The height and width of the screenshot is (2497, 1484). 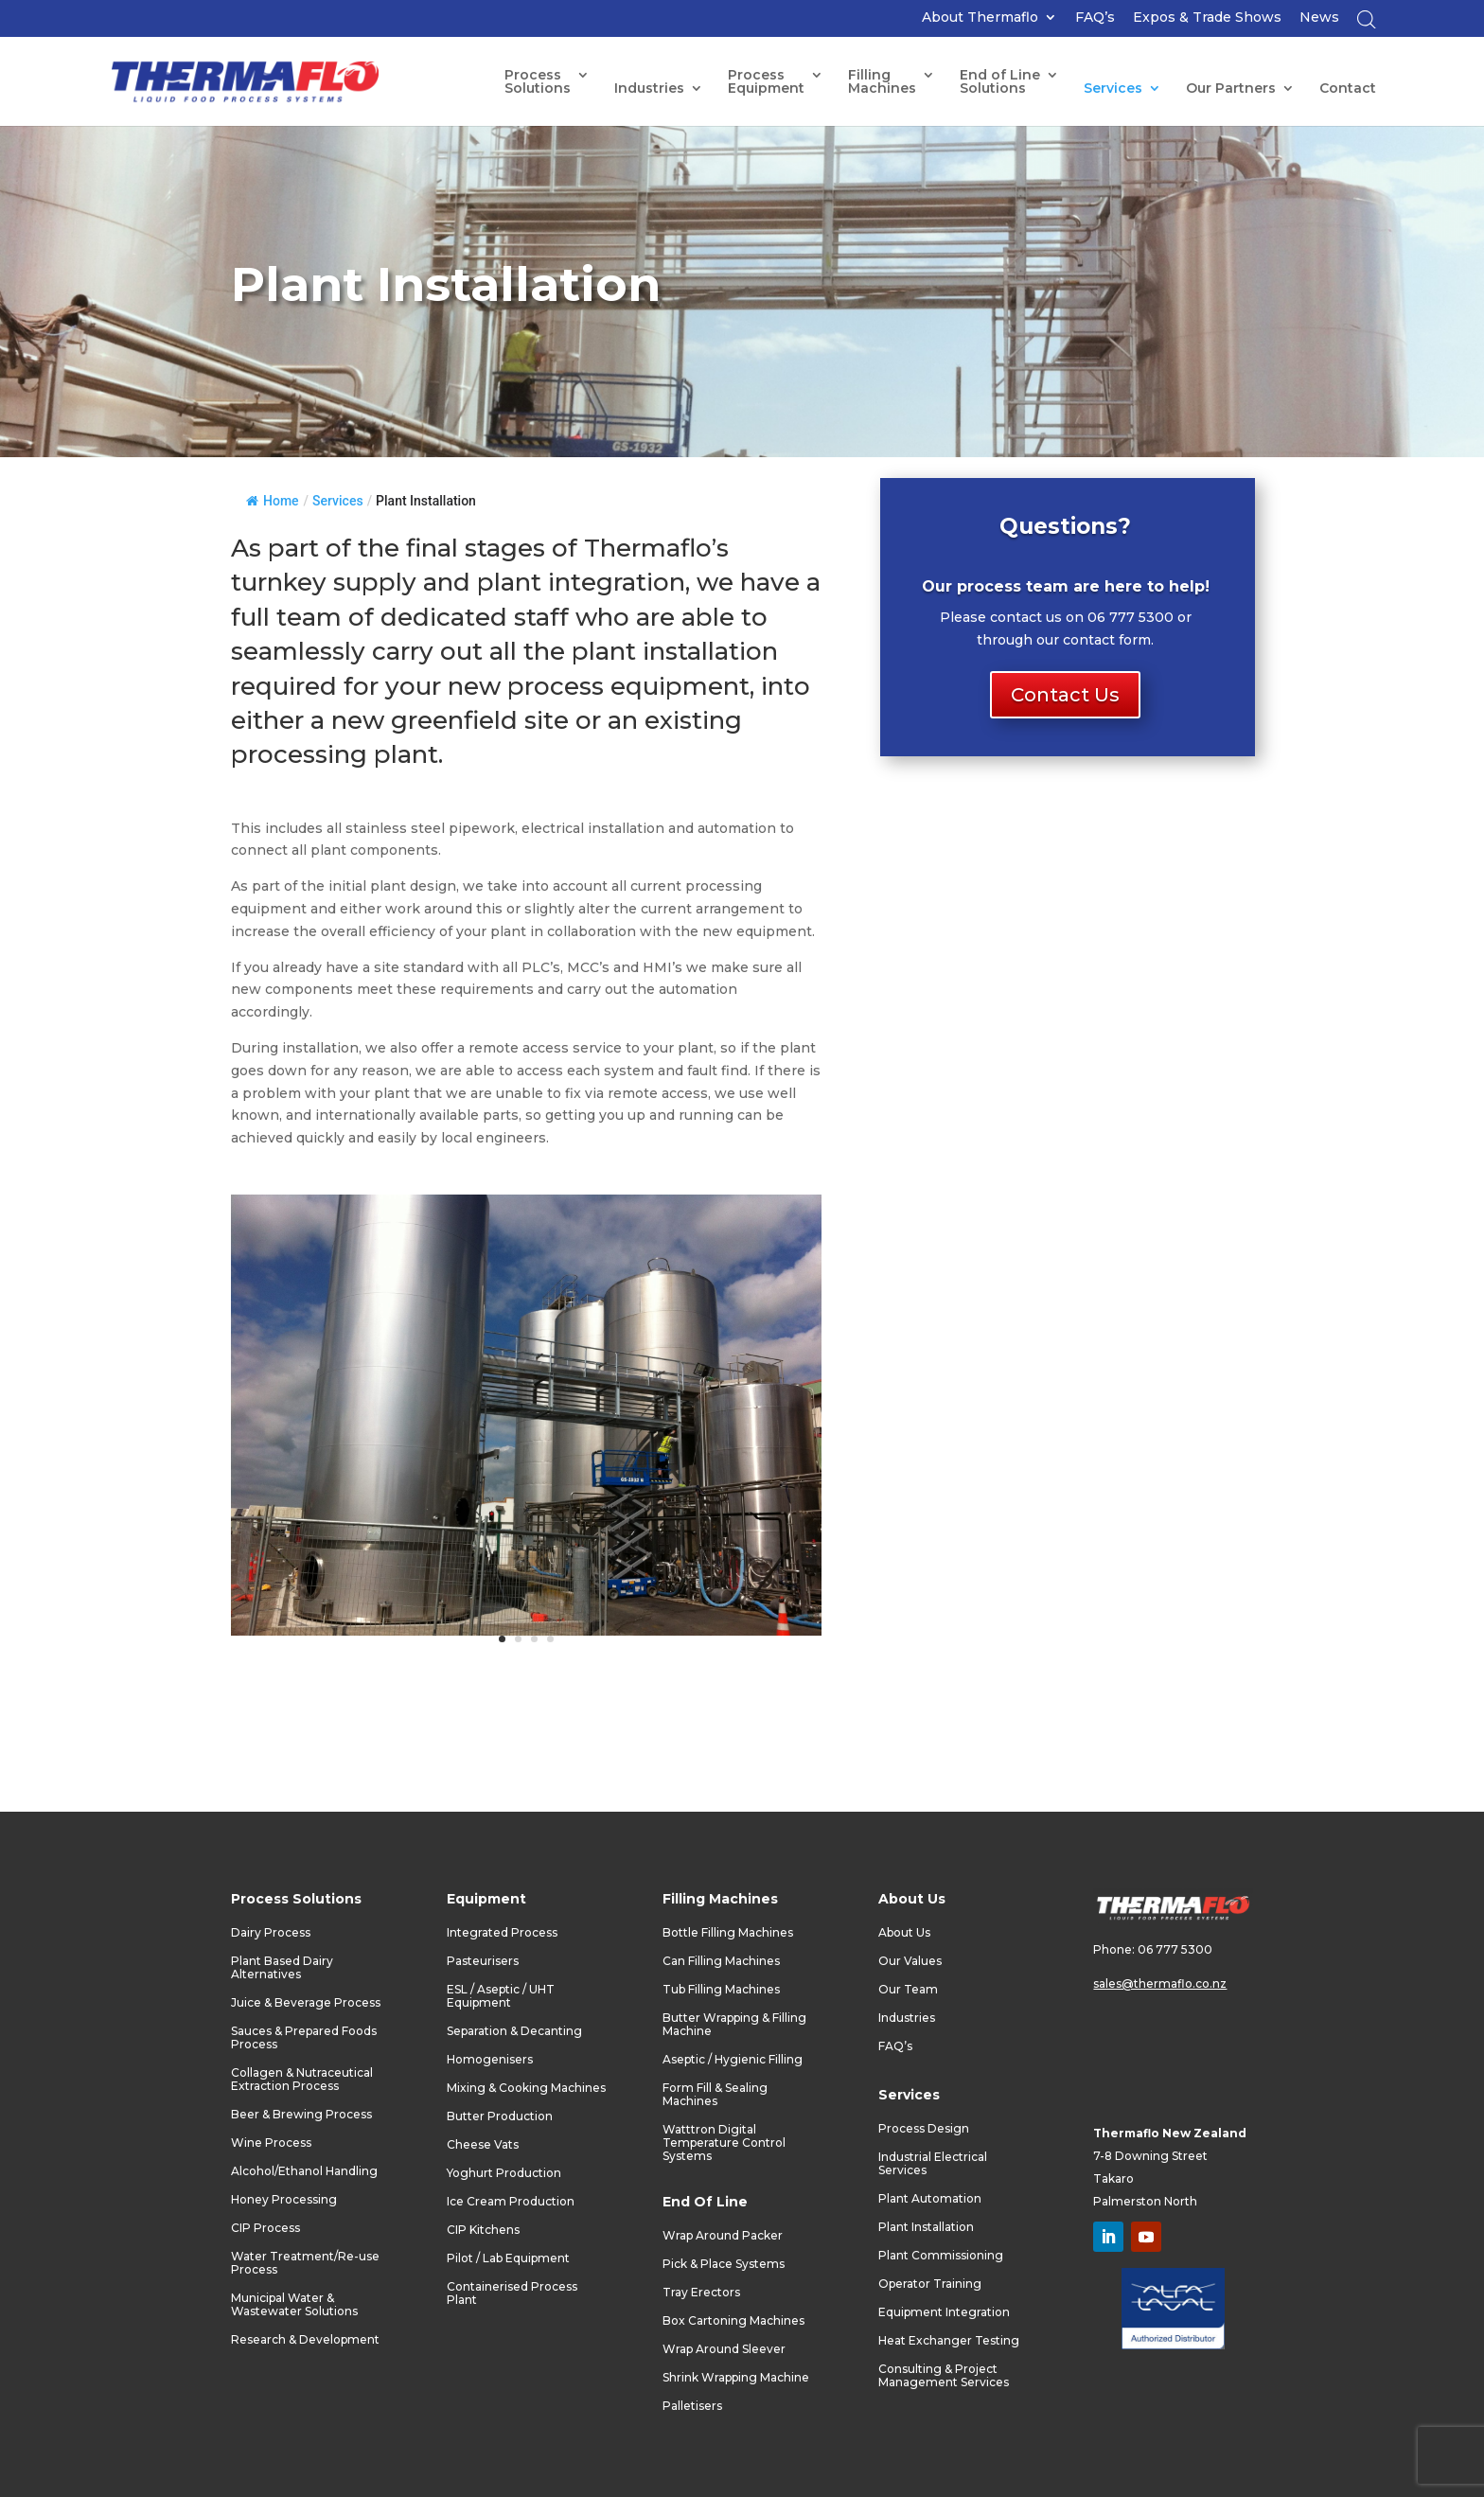 I want to click on Honey Processing, so click(x=284, y=2199).